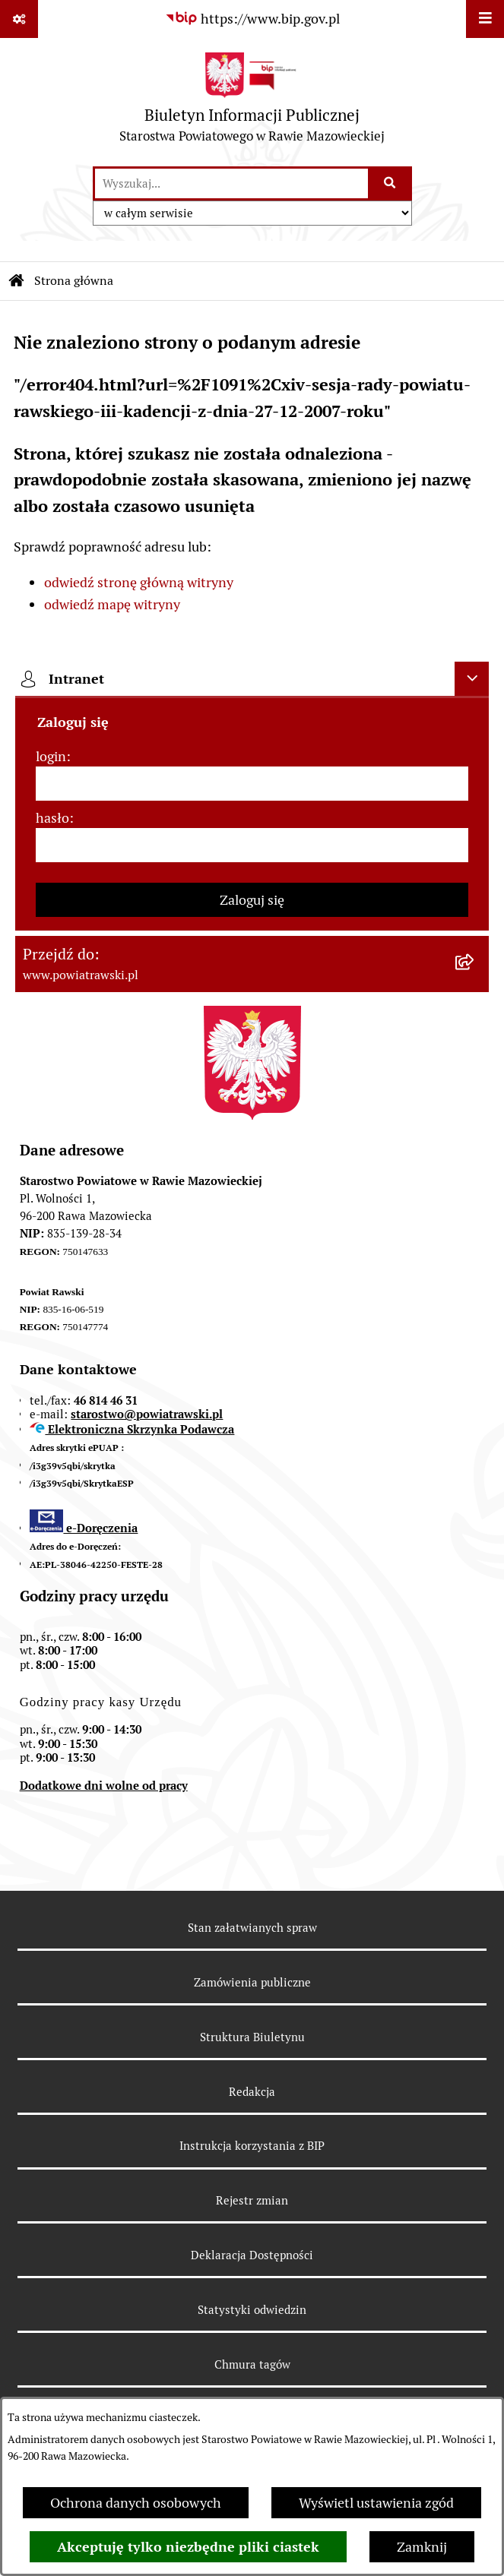  I want to click on [Przejdź do serwisu: https://www.bip.gov.pl], so click(252, 18).